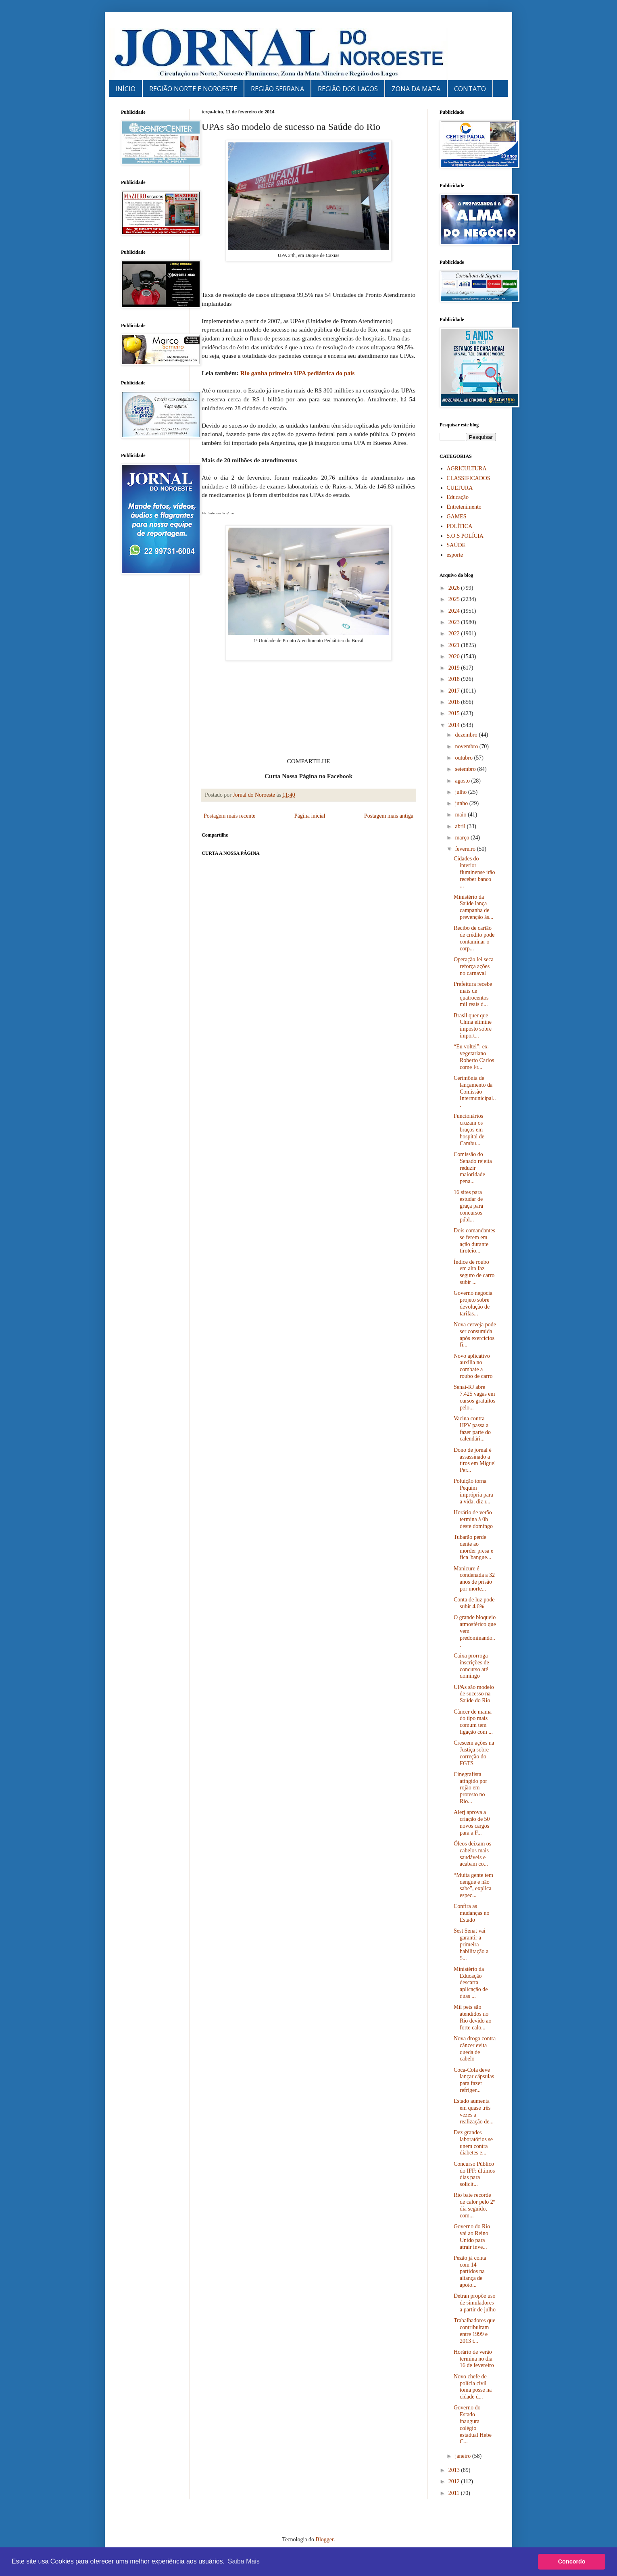 This screenshot has width=617, height=2576. Describe the element at coordinates (462, 803) in the screenshot. I see `junho` at that location.